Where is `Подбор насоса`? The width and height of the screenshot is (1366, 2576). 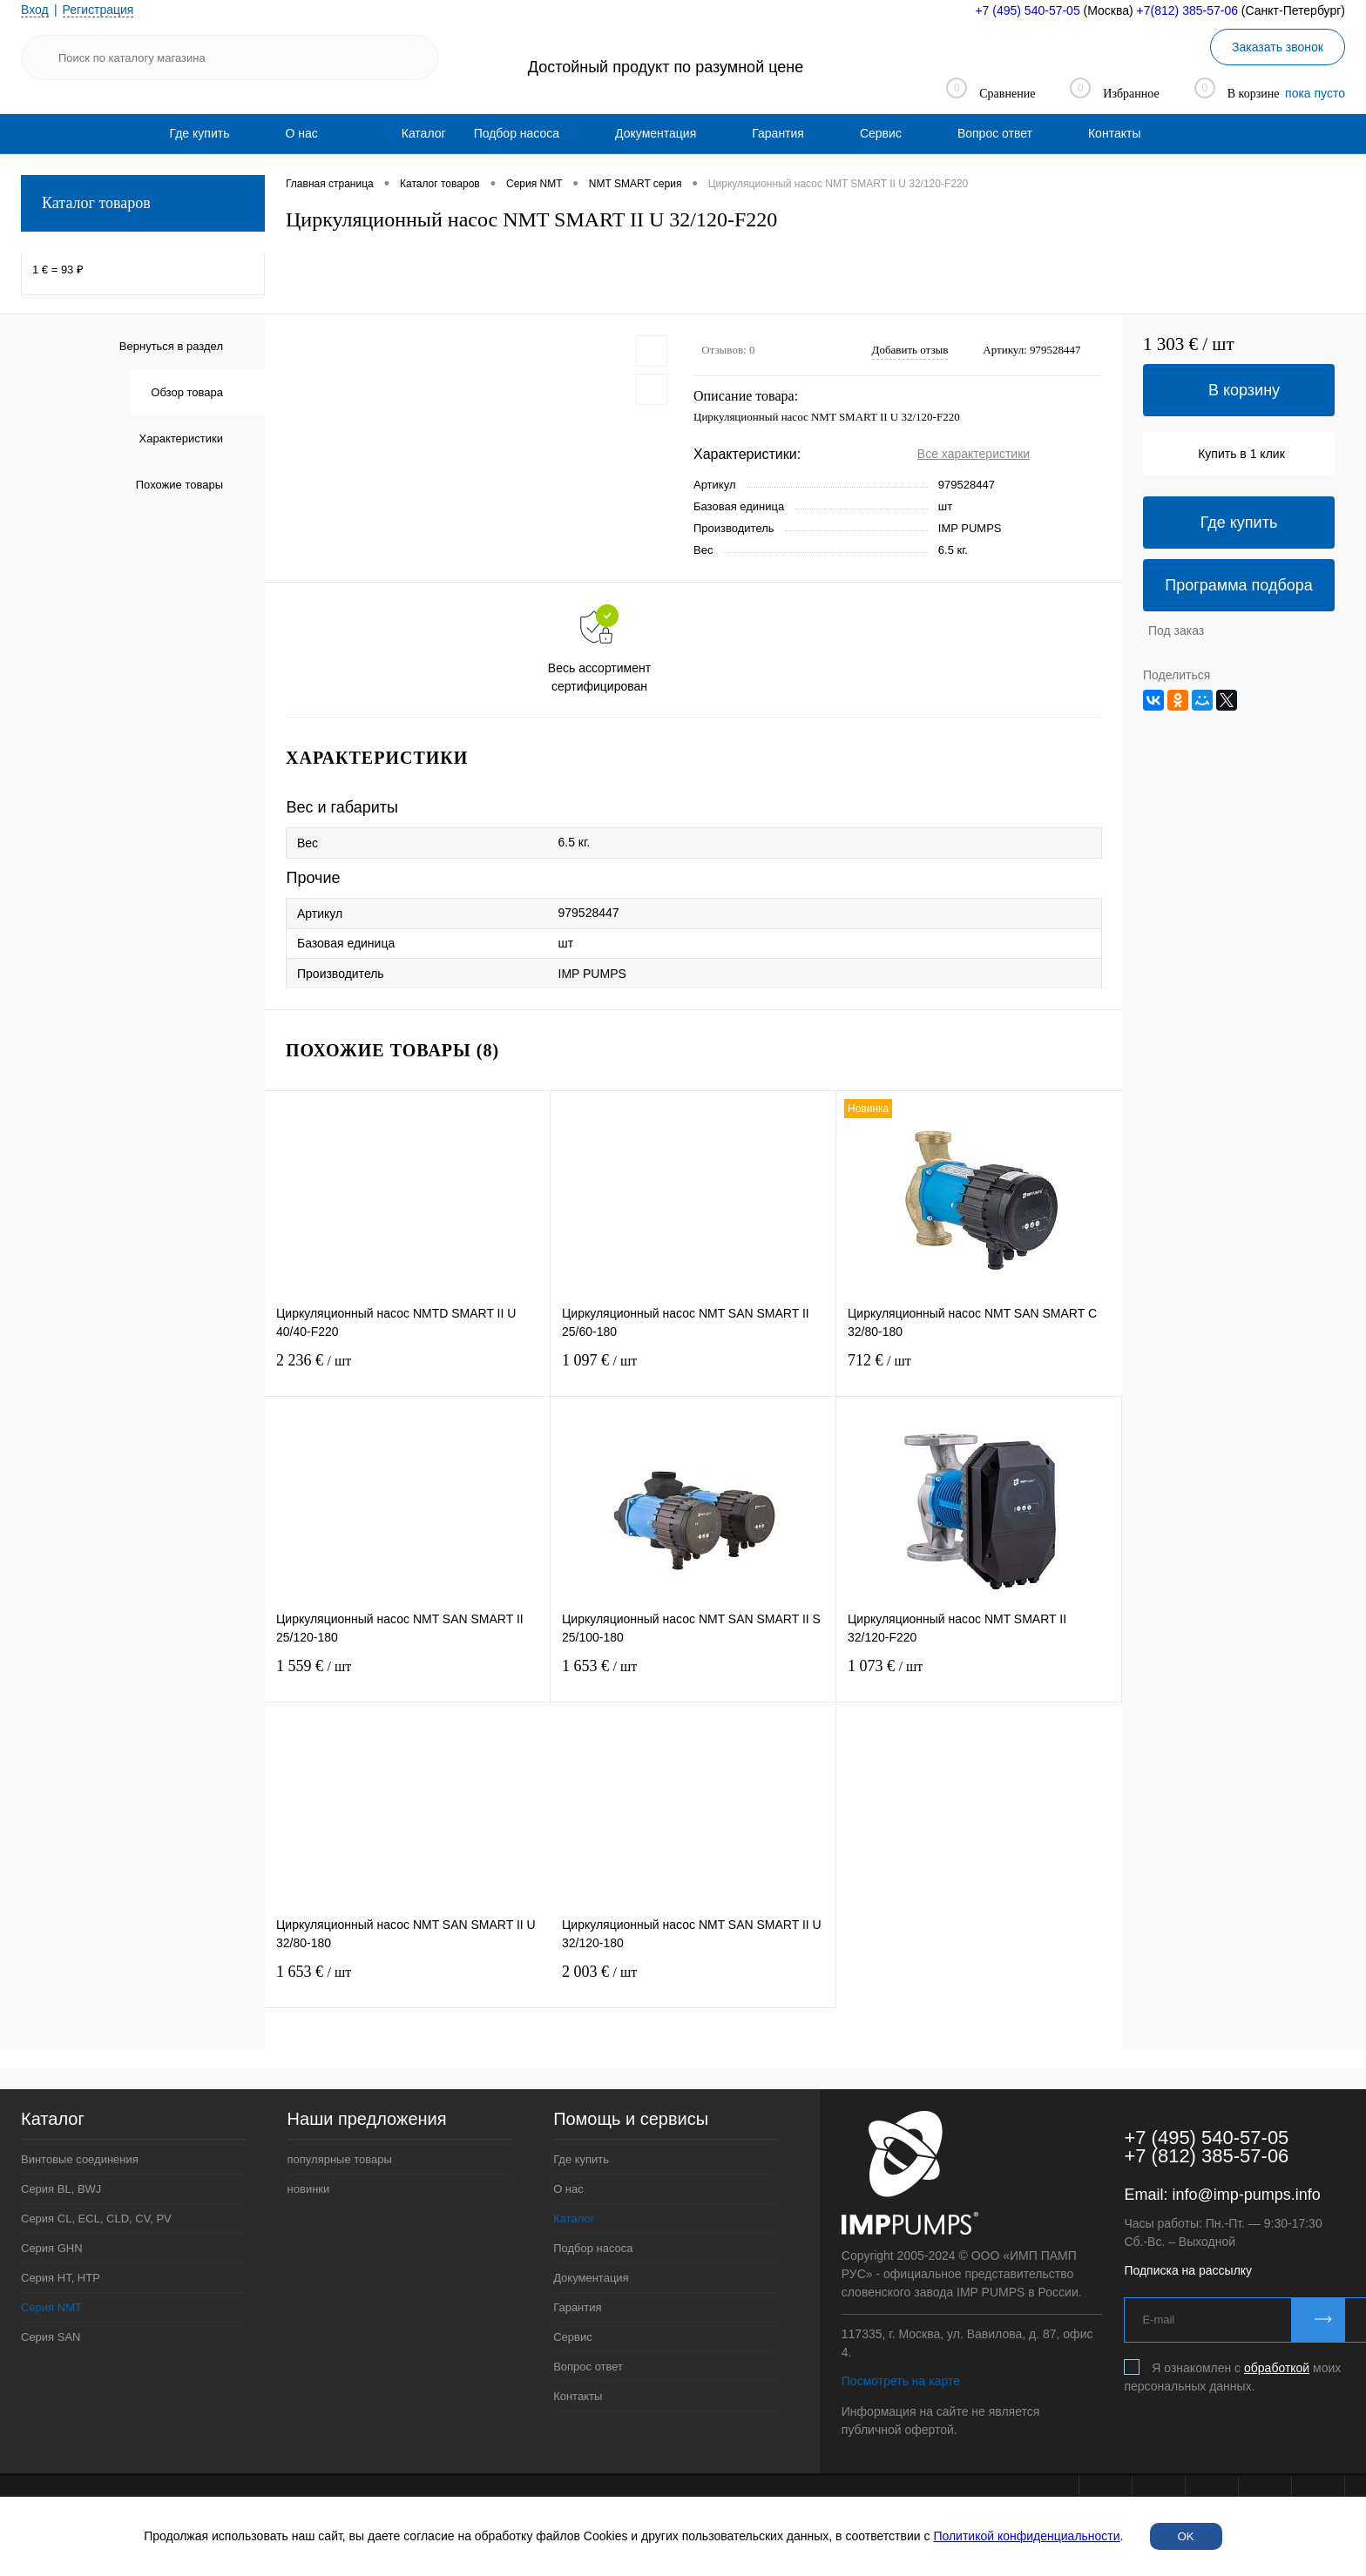 Подбор насоса is located at coordinates (516, 133).